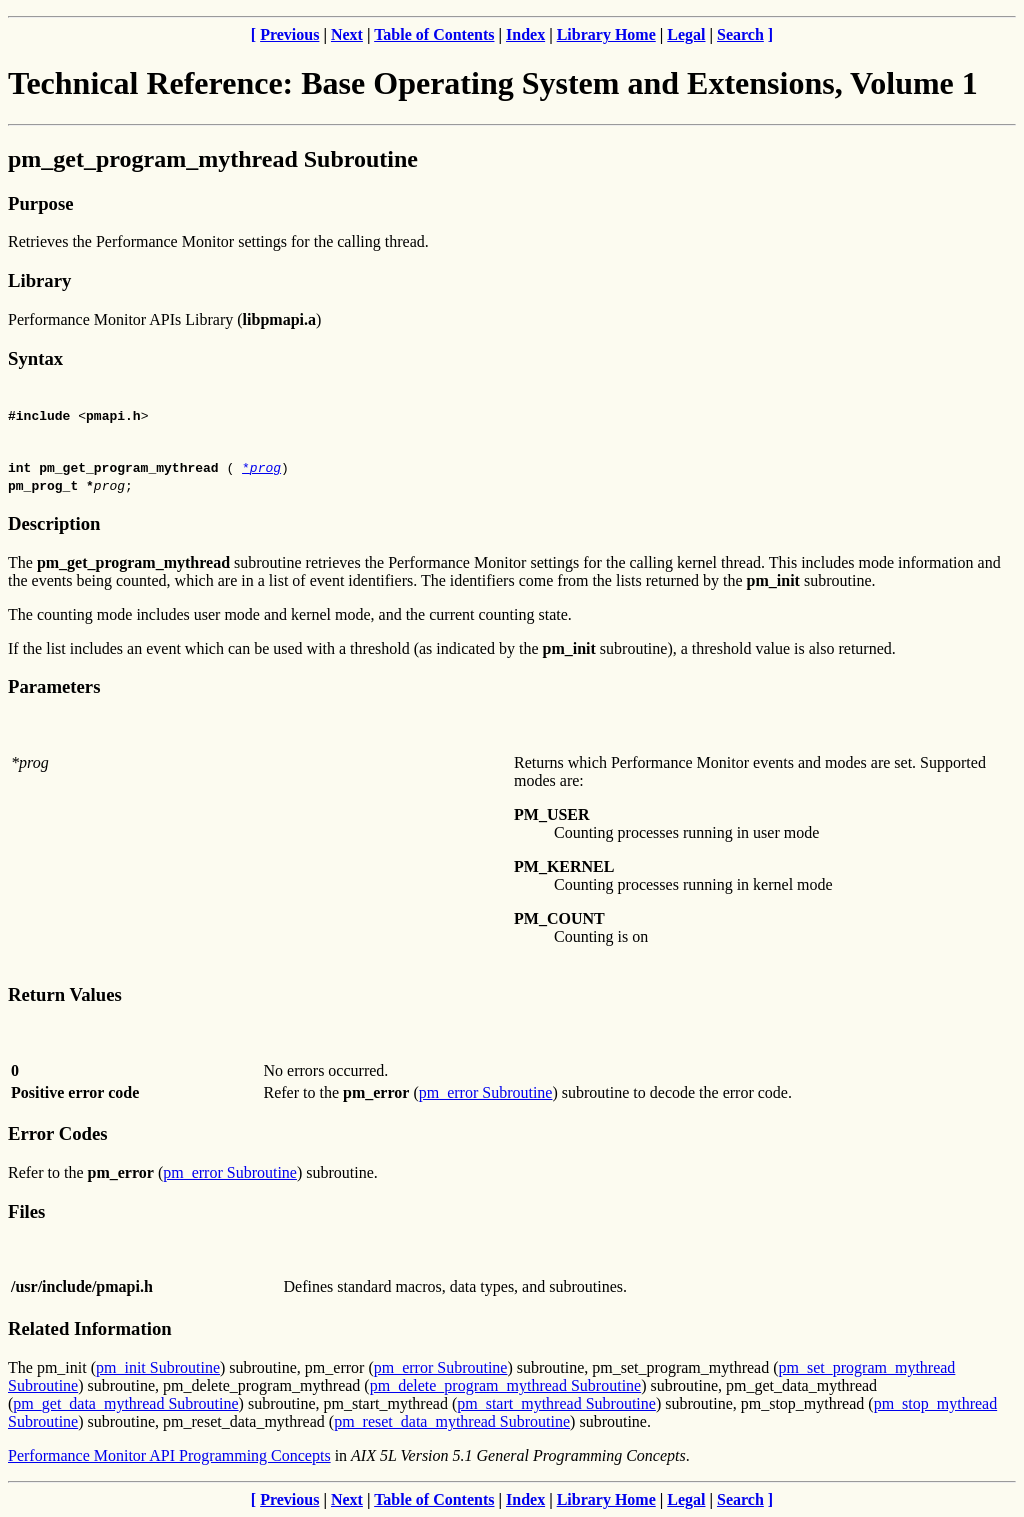  Describe the element at coordinates (686, 34) in the screenshot. I see `Legal` at that location.